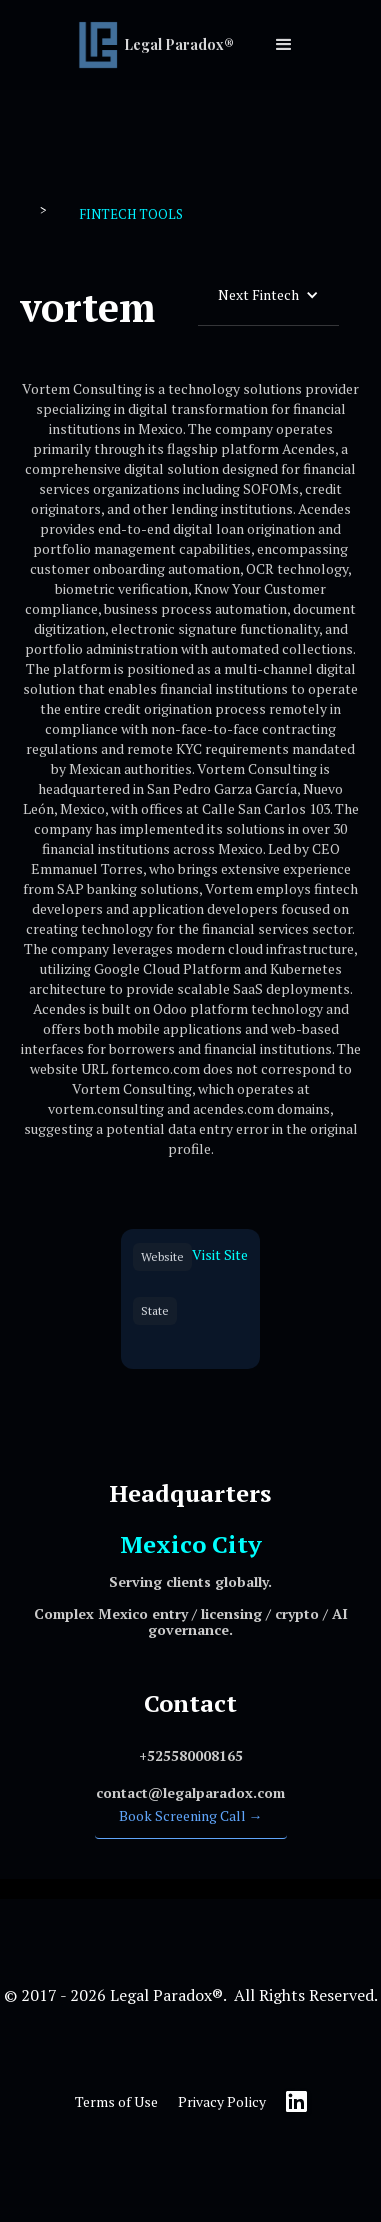 The height and width of the screenshot is (2222, 381). What do you see at coordinates (284, 45) in the screenshot?
I see `[button]` at bounding box center [284, 45].